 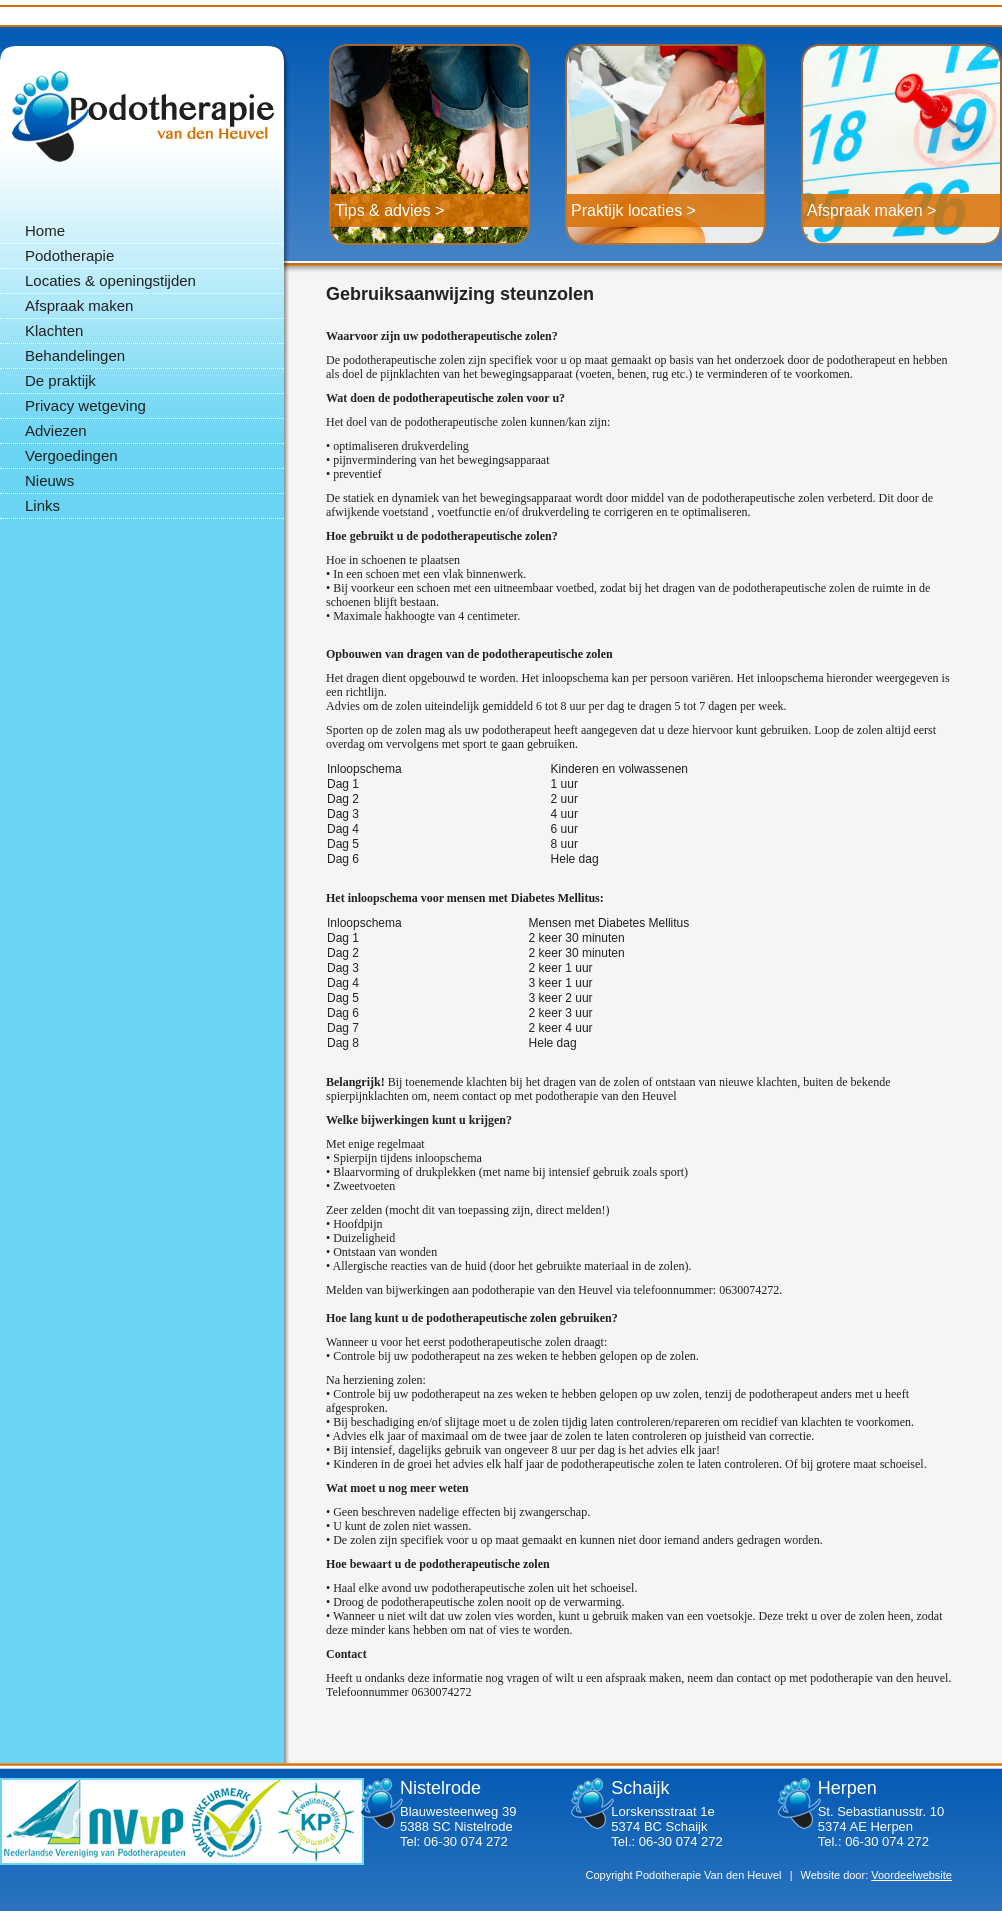 I want to click on Praktijk locaties >, so click(x=633, y=210).